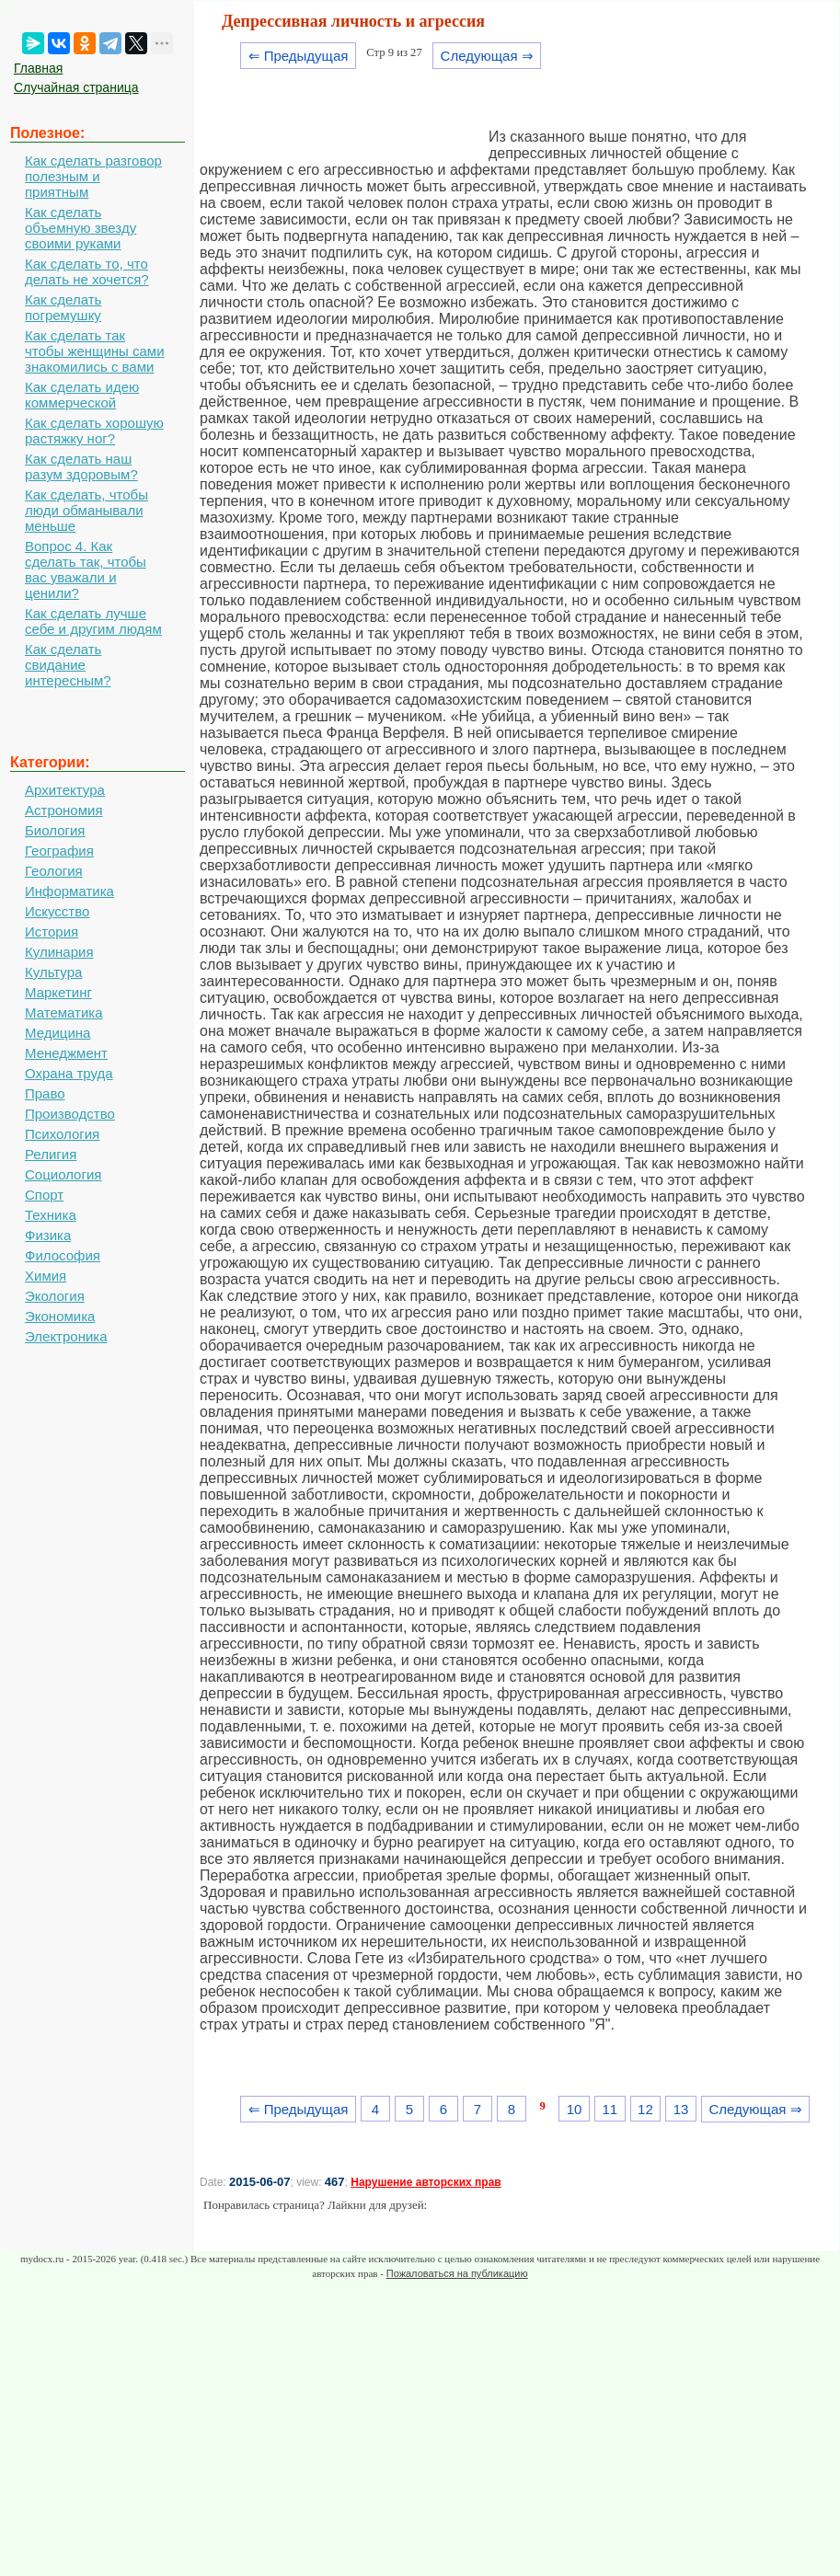  Describe the element at coordinates (69, 891) in the screenshot. I see `Информатика` at that location.